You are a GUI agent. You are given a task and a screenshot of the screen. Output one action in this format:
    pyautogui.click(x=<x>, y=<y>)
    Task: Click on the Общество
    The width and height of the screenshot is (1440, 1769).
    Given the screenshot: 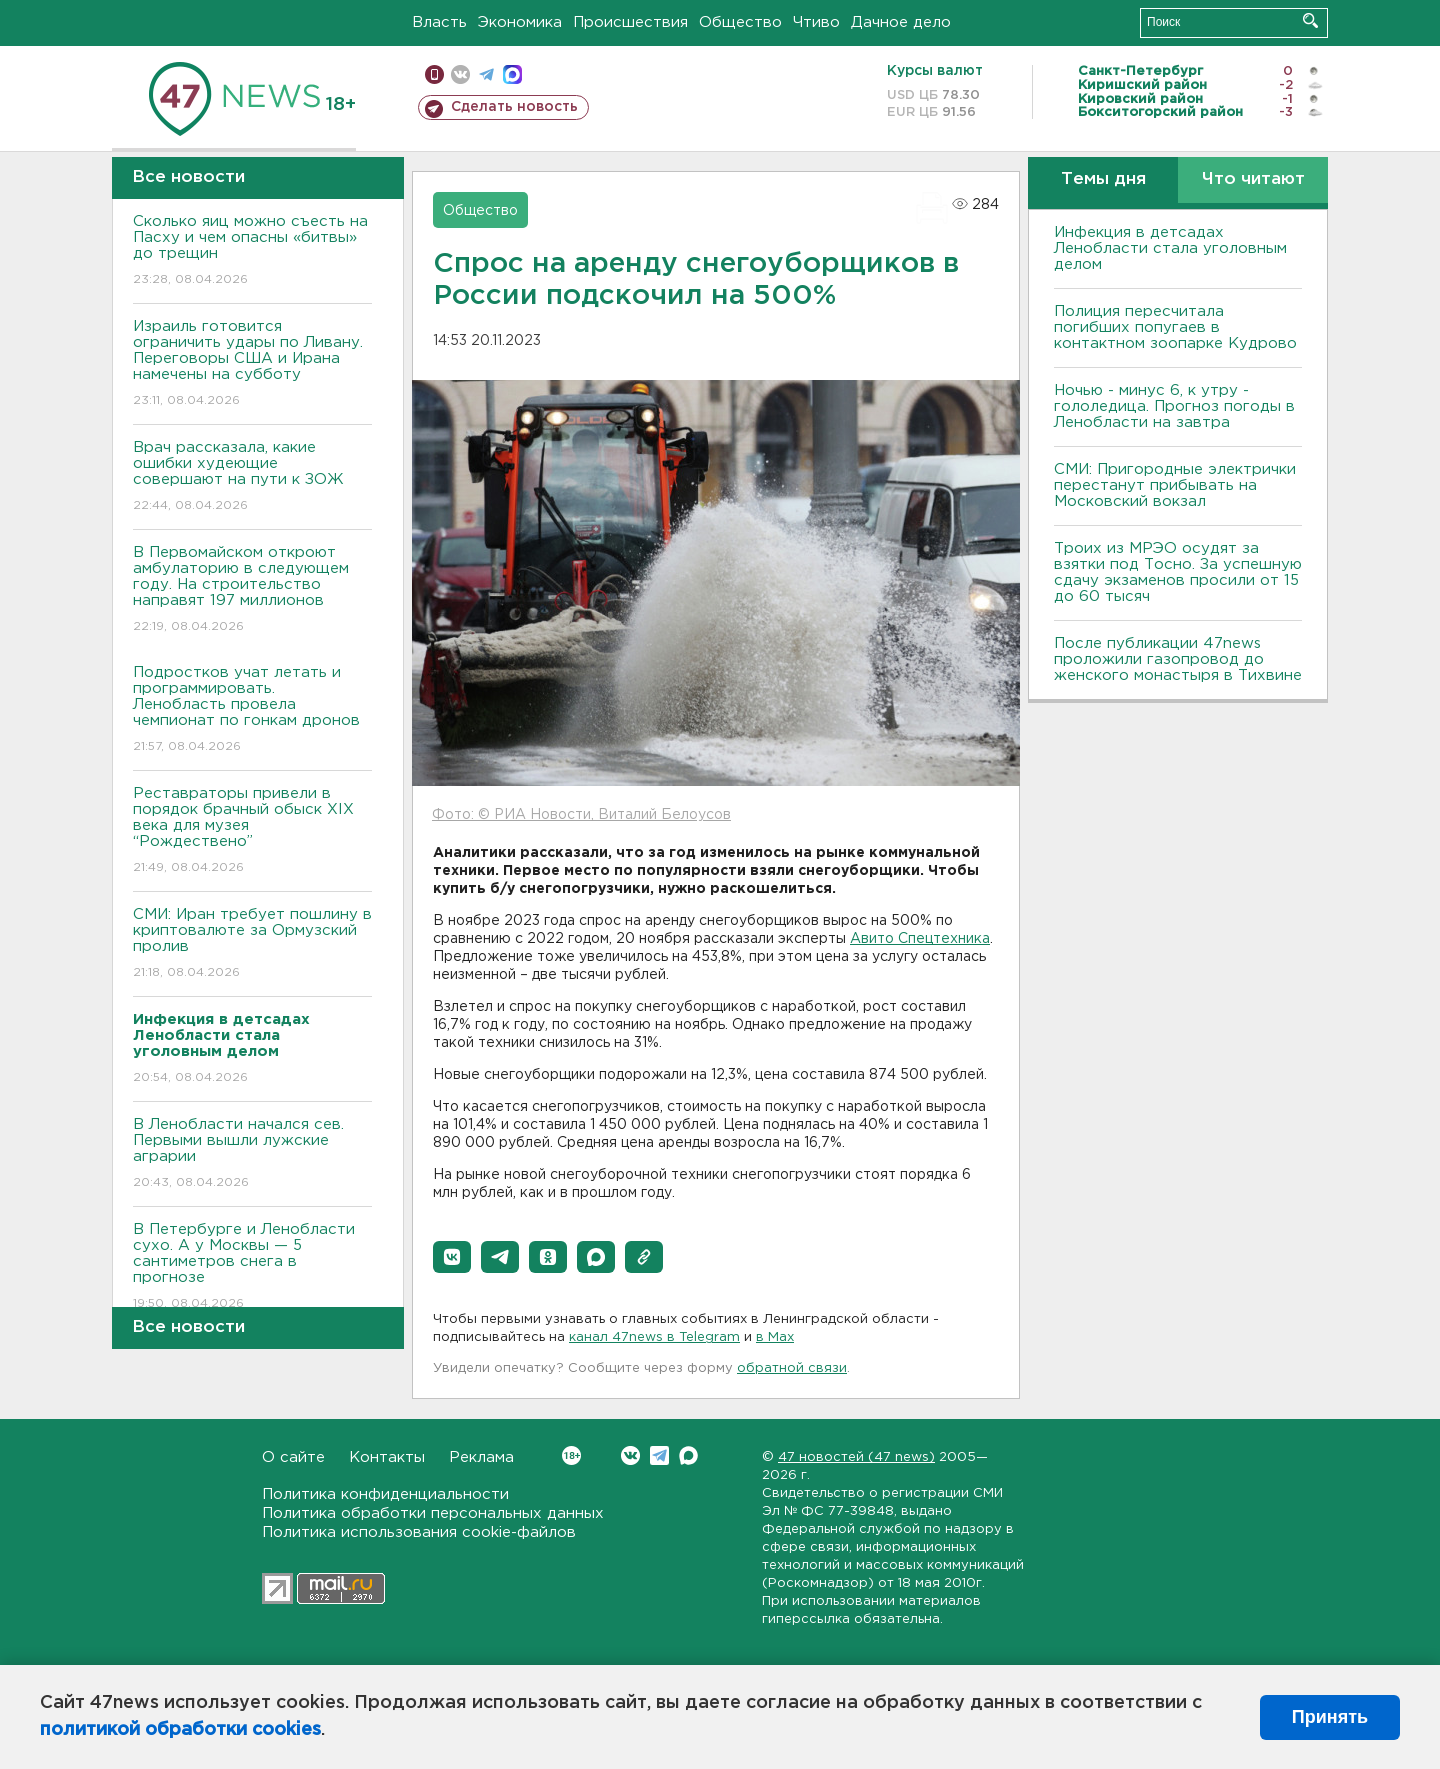 What is the action you would take?
    pyautogui.click(x=740, y=22)
    